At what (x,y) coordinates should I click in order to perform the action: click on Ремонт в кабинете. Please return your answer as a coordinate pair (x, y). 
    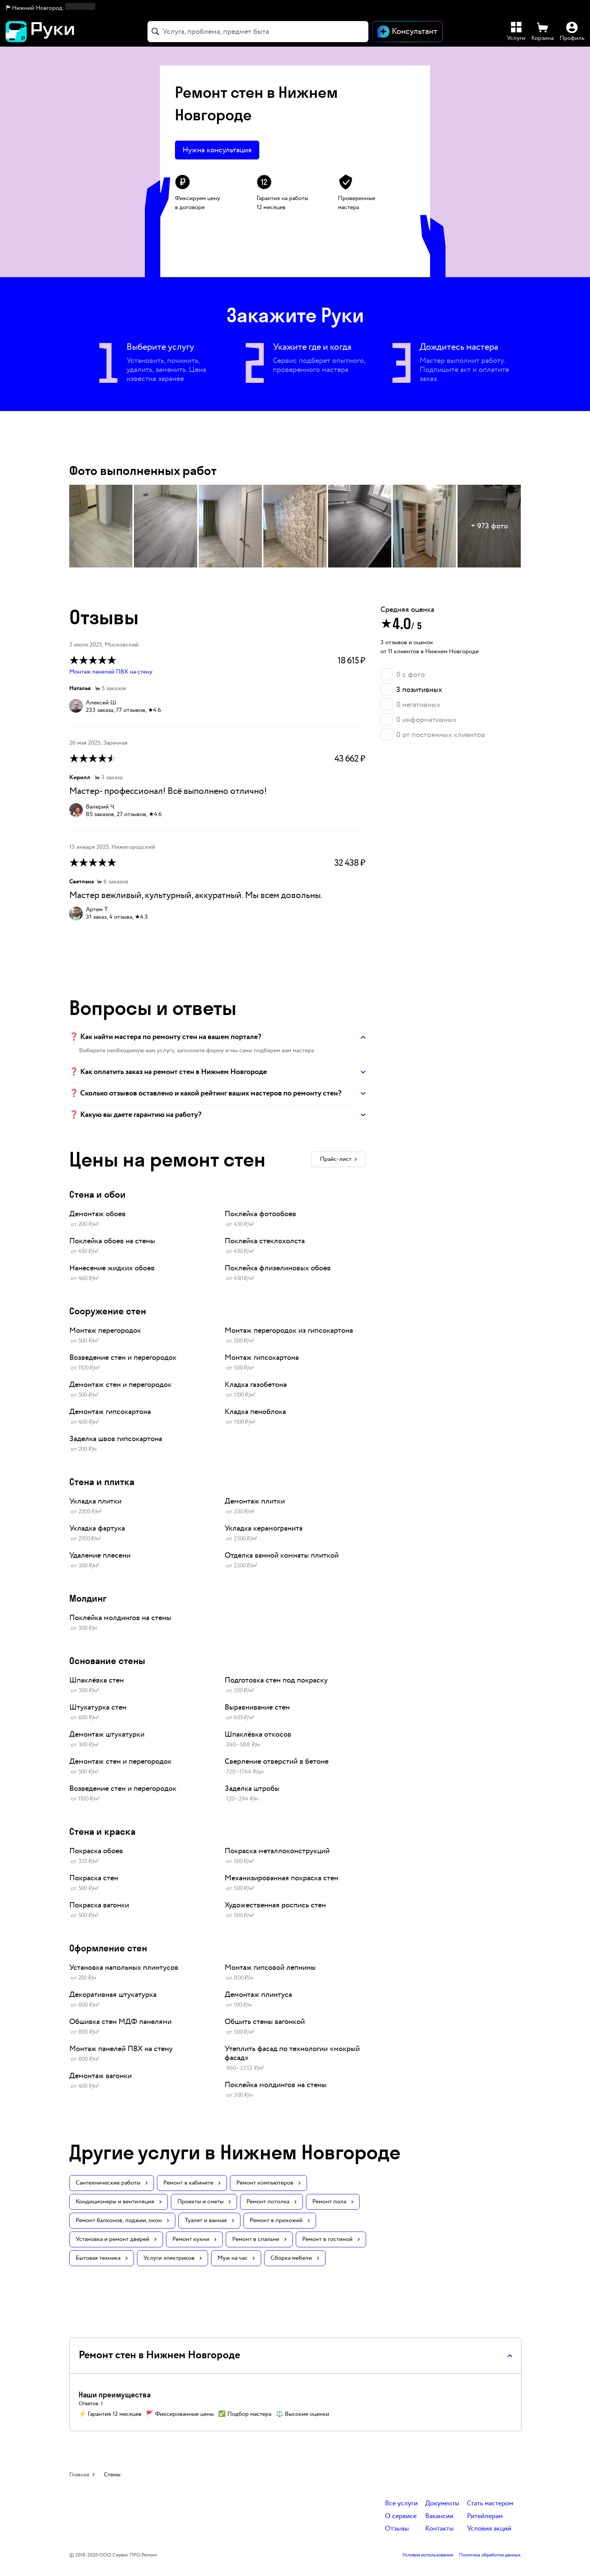
    Looking at the image, I should click on (191, 2183).